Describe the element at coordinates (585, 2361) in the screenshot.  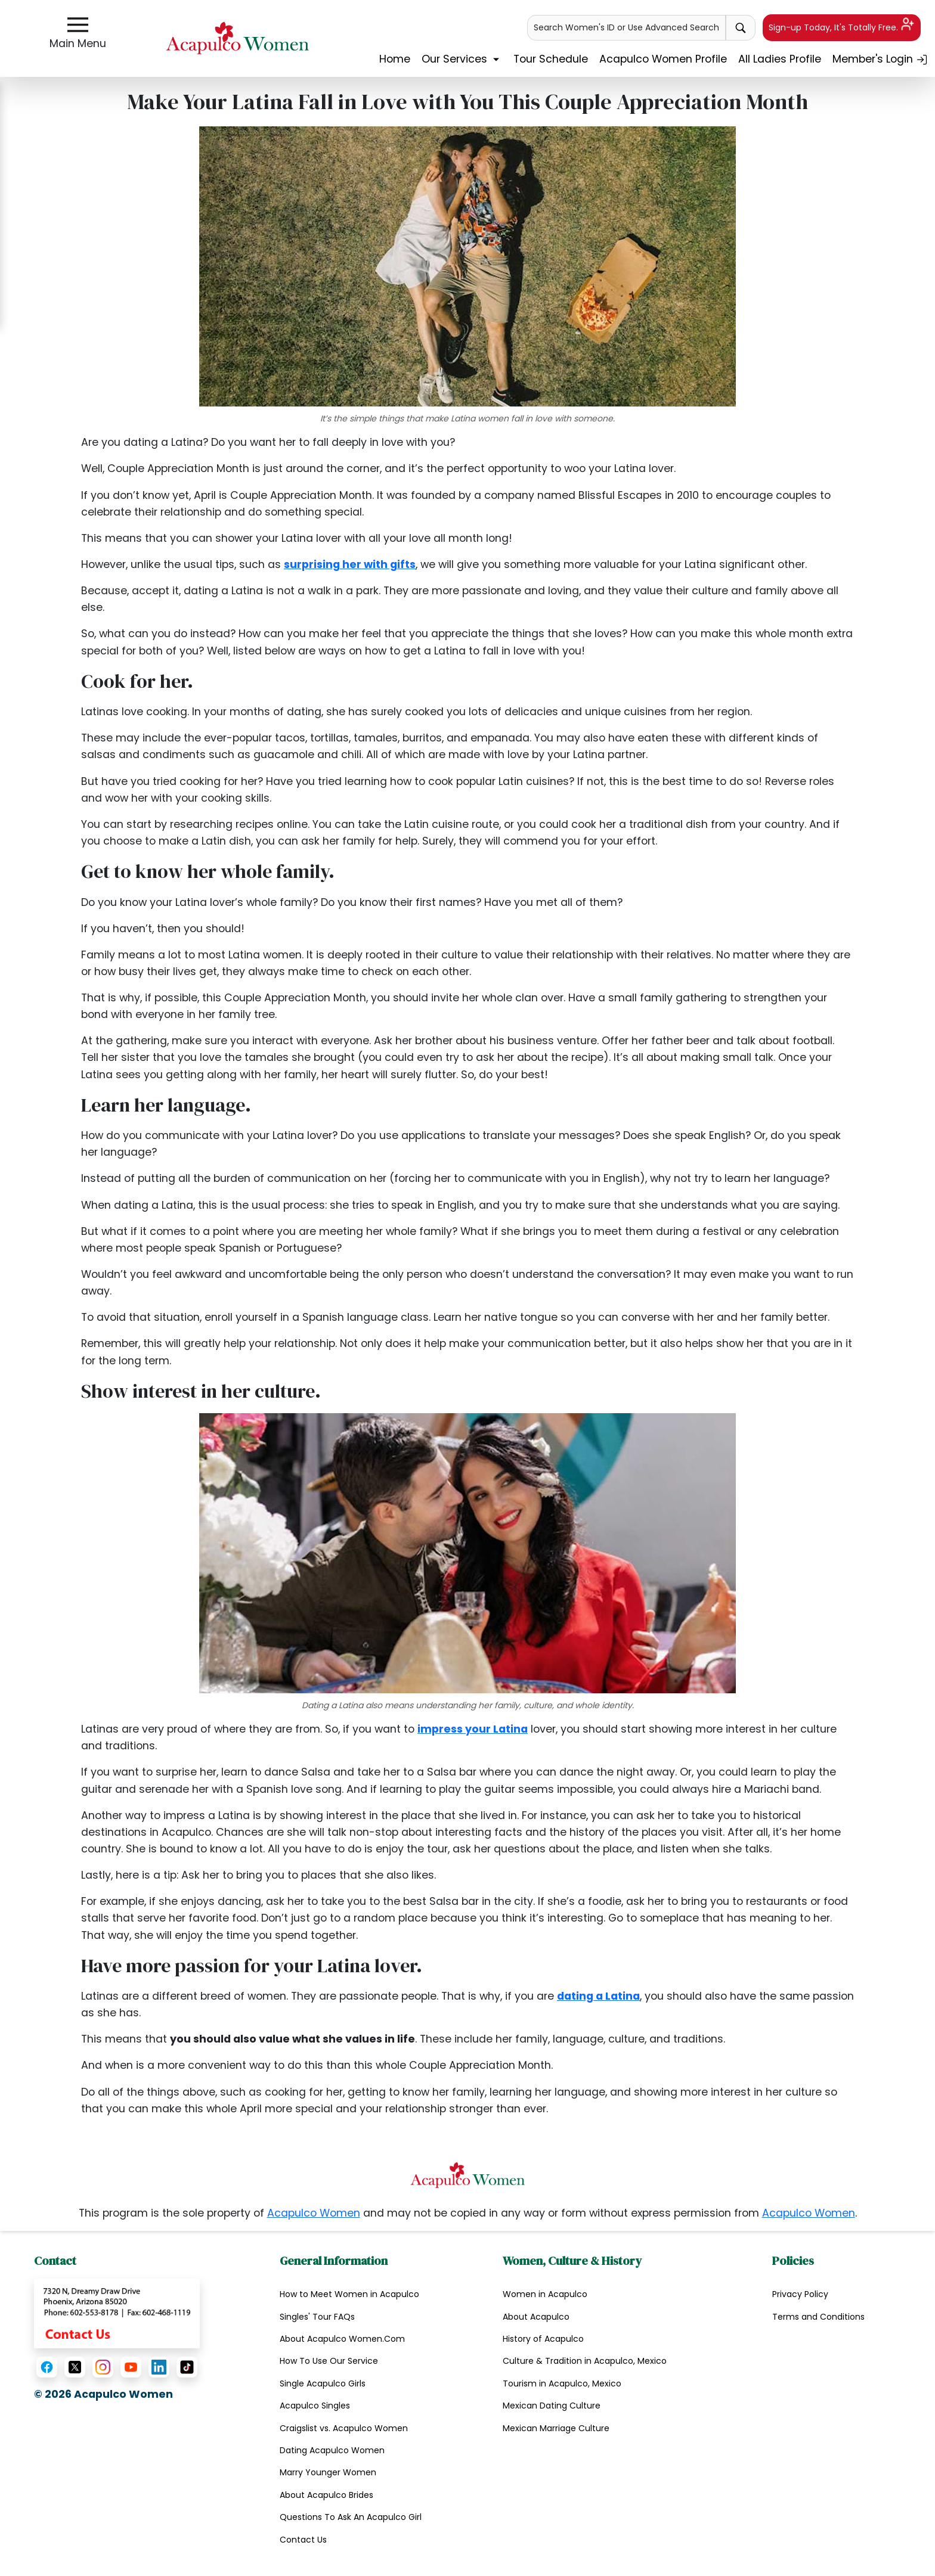
I see `Culture & Tradition in Acapulco, Mexico` at that location.